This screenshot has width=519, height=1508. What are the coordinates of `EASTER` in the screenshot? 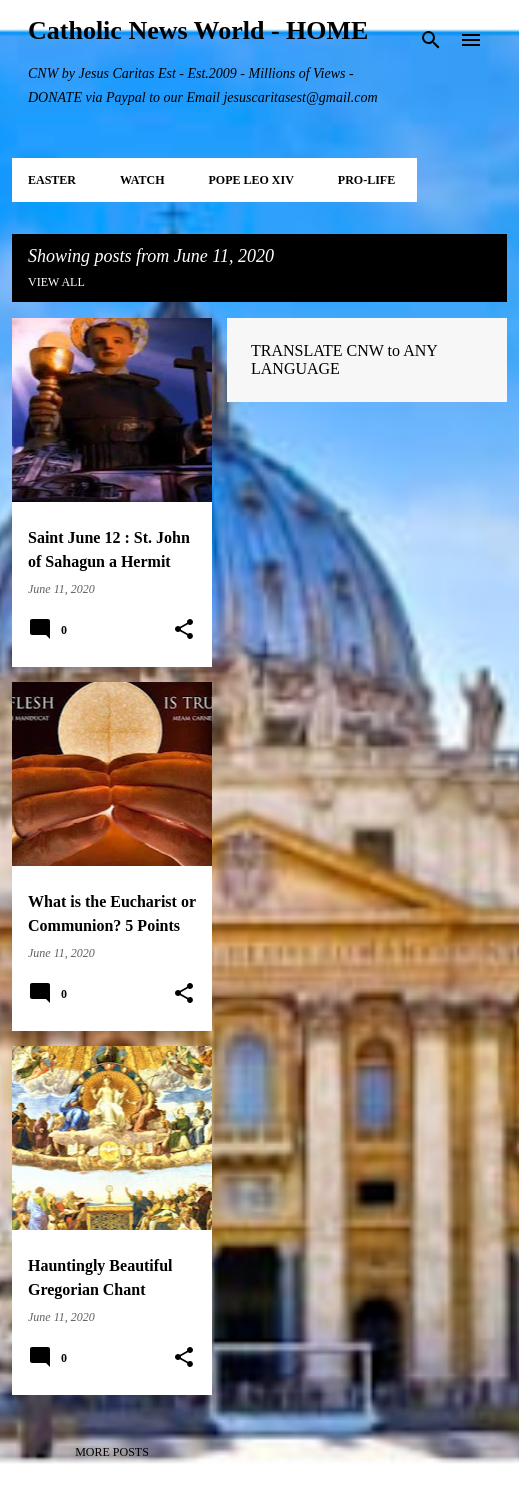 It's located at (52, 180).